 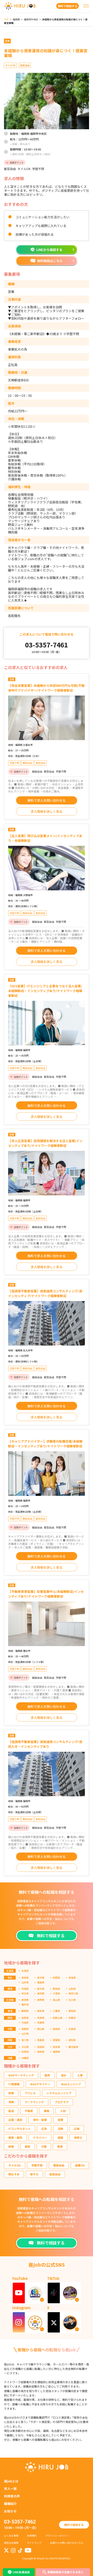 I want to click on 昼jobとは, so click(x=11, y=2481).